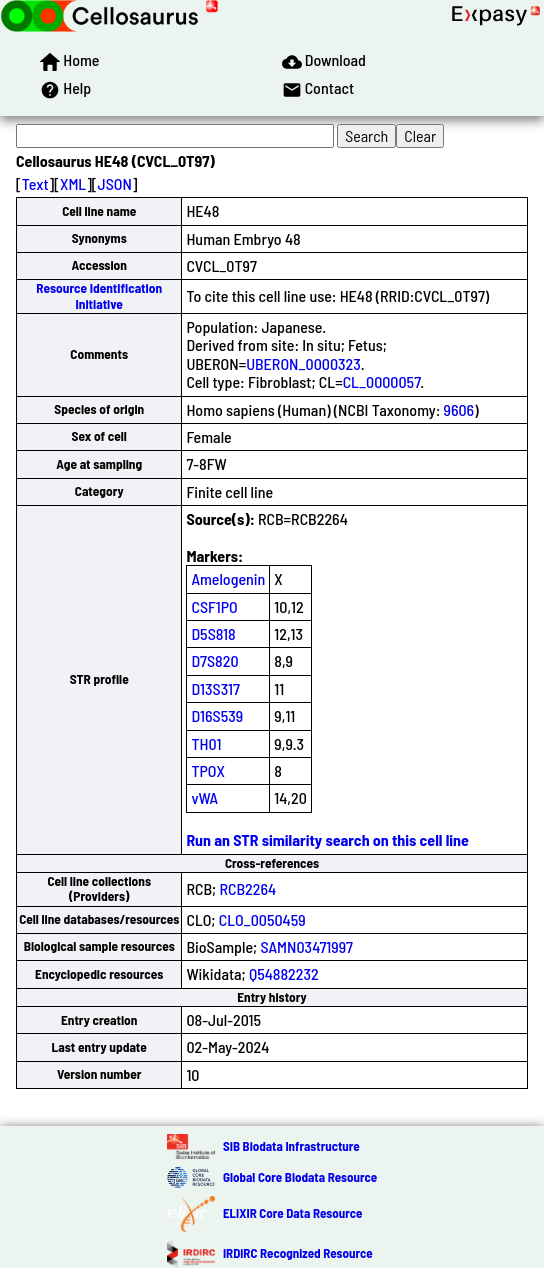 This screenshot has height=1268, width=544. Describe the element at coordinates (213, 633) in the screenshot. I see `D5S818` at that location.